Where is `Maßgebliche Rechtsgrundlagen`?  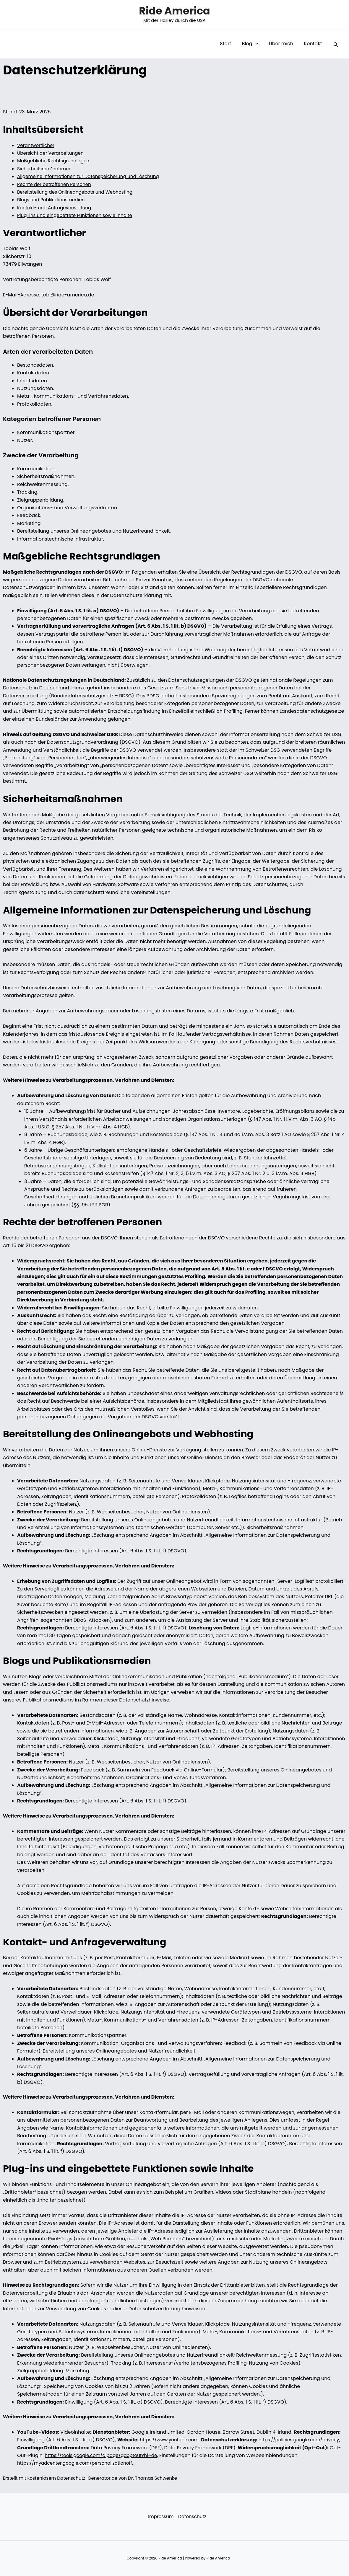
Maßgebliche Rechtsgrundlagen is located at coordinates (55, 160).